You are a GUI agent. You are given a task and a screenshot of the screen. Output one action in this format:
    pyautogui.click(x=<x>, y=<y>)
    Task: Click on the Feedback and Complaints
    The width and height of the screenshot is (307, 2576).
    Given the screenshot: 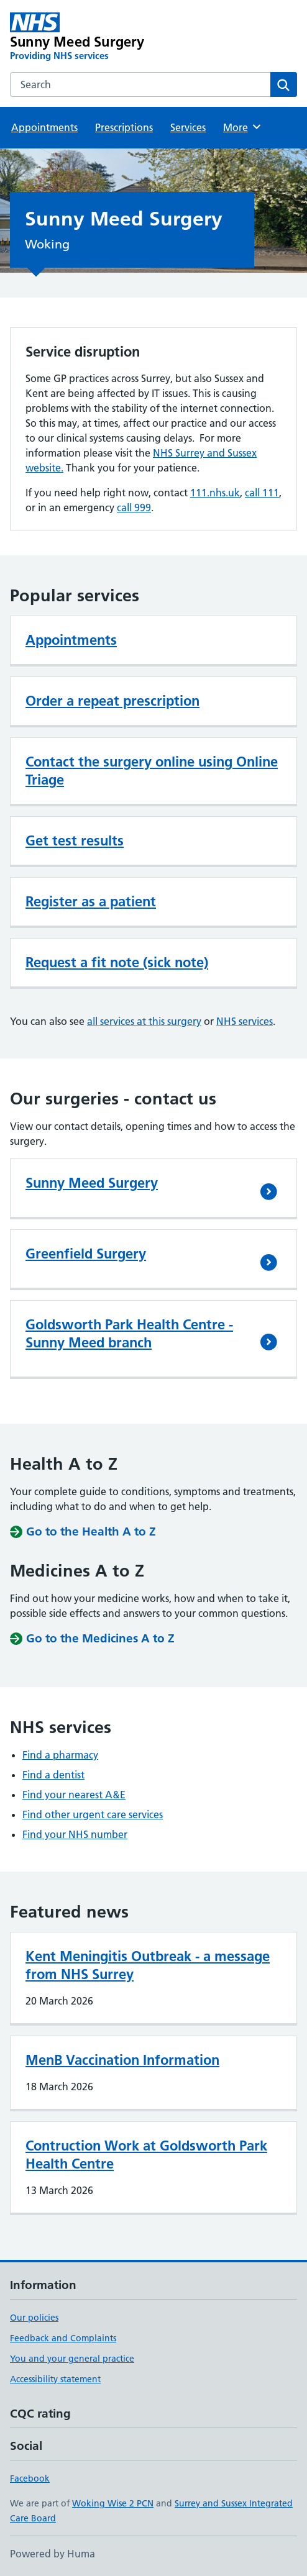 What is the action you would take?
    pyautogui.click(x=63, y=2338)
    